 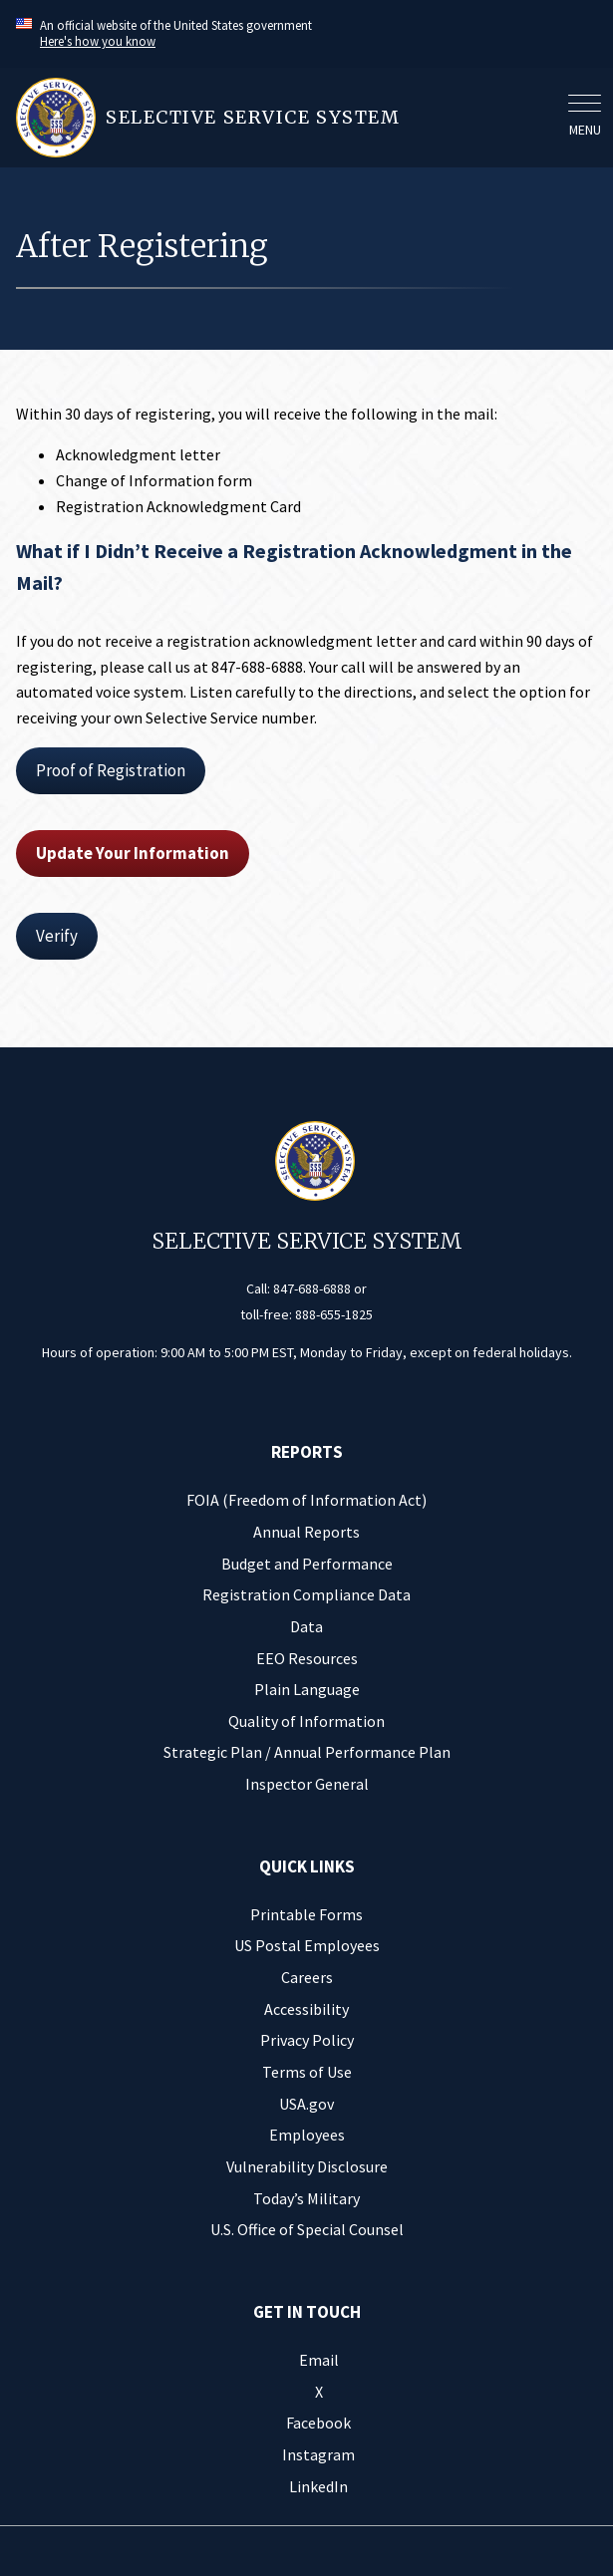 I want to click on Privacy Policy, so click(x=307, y=2040).